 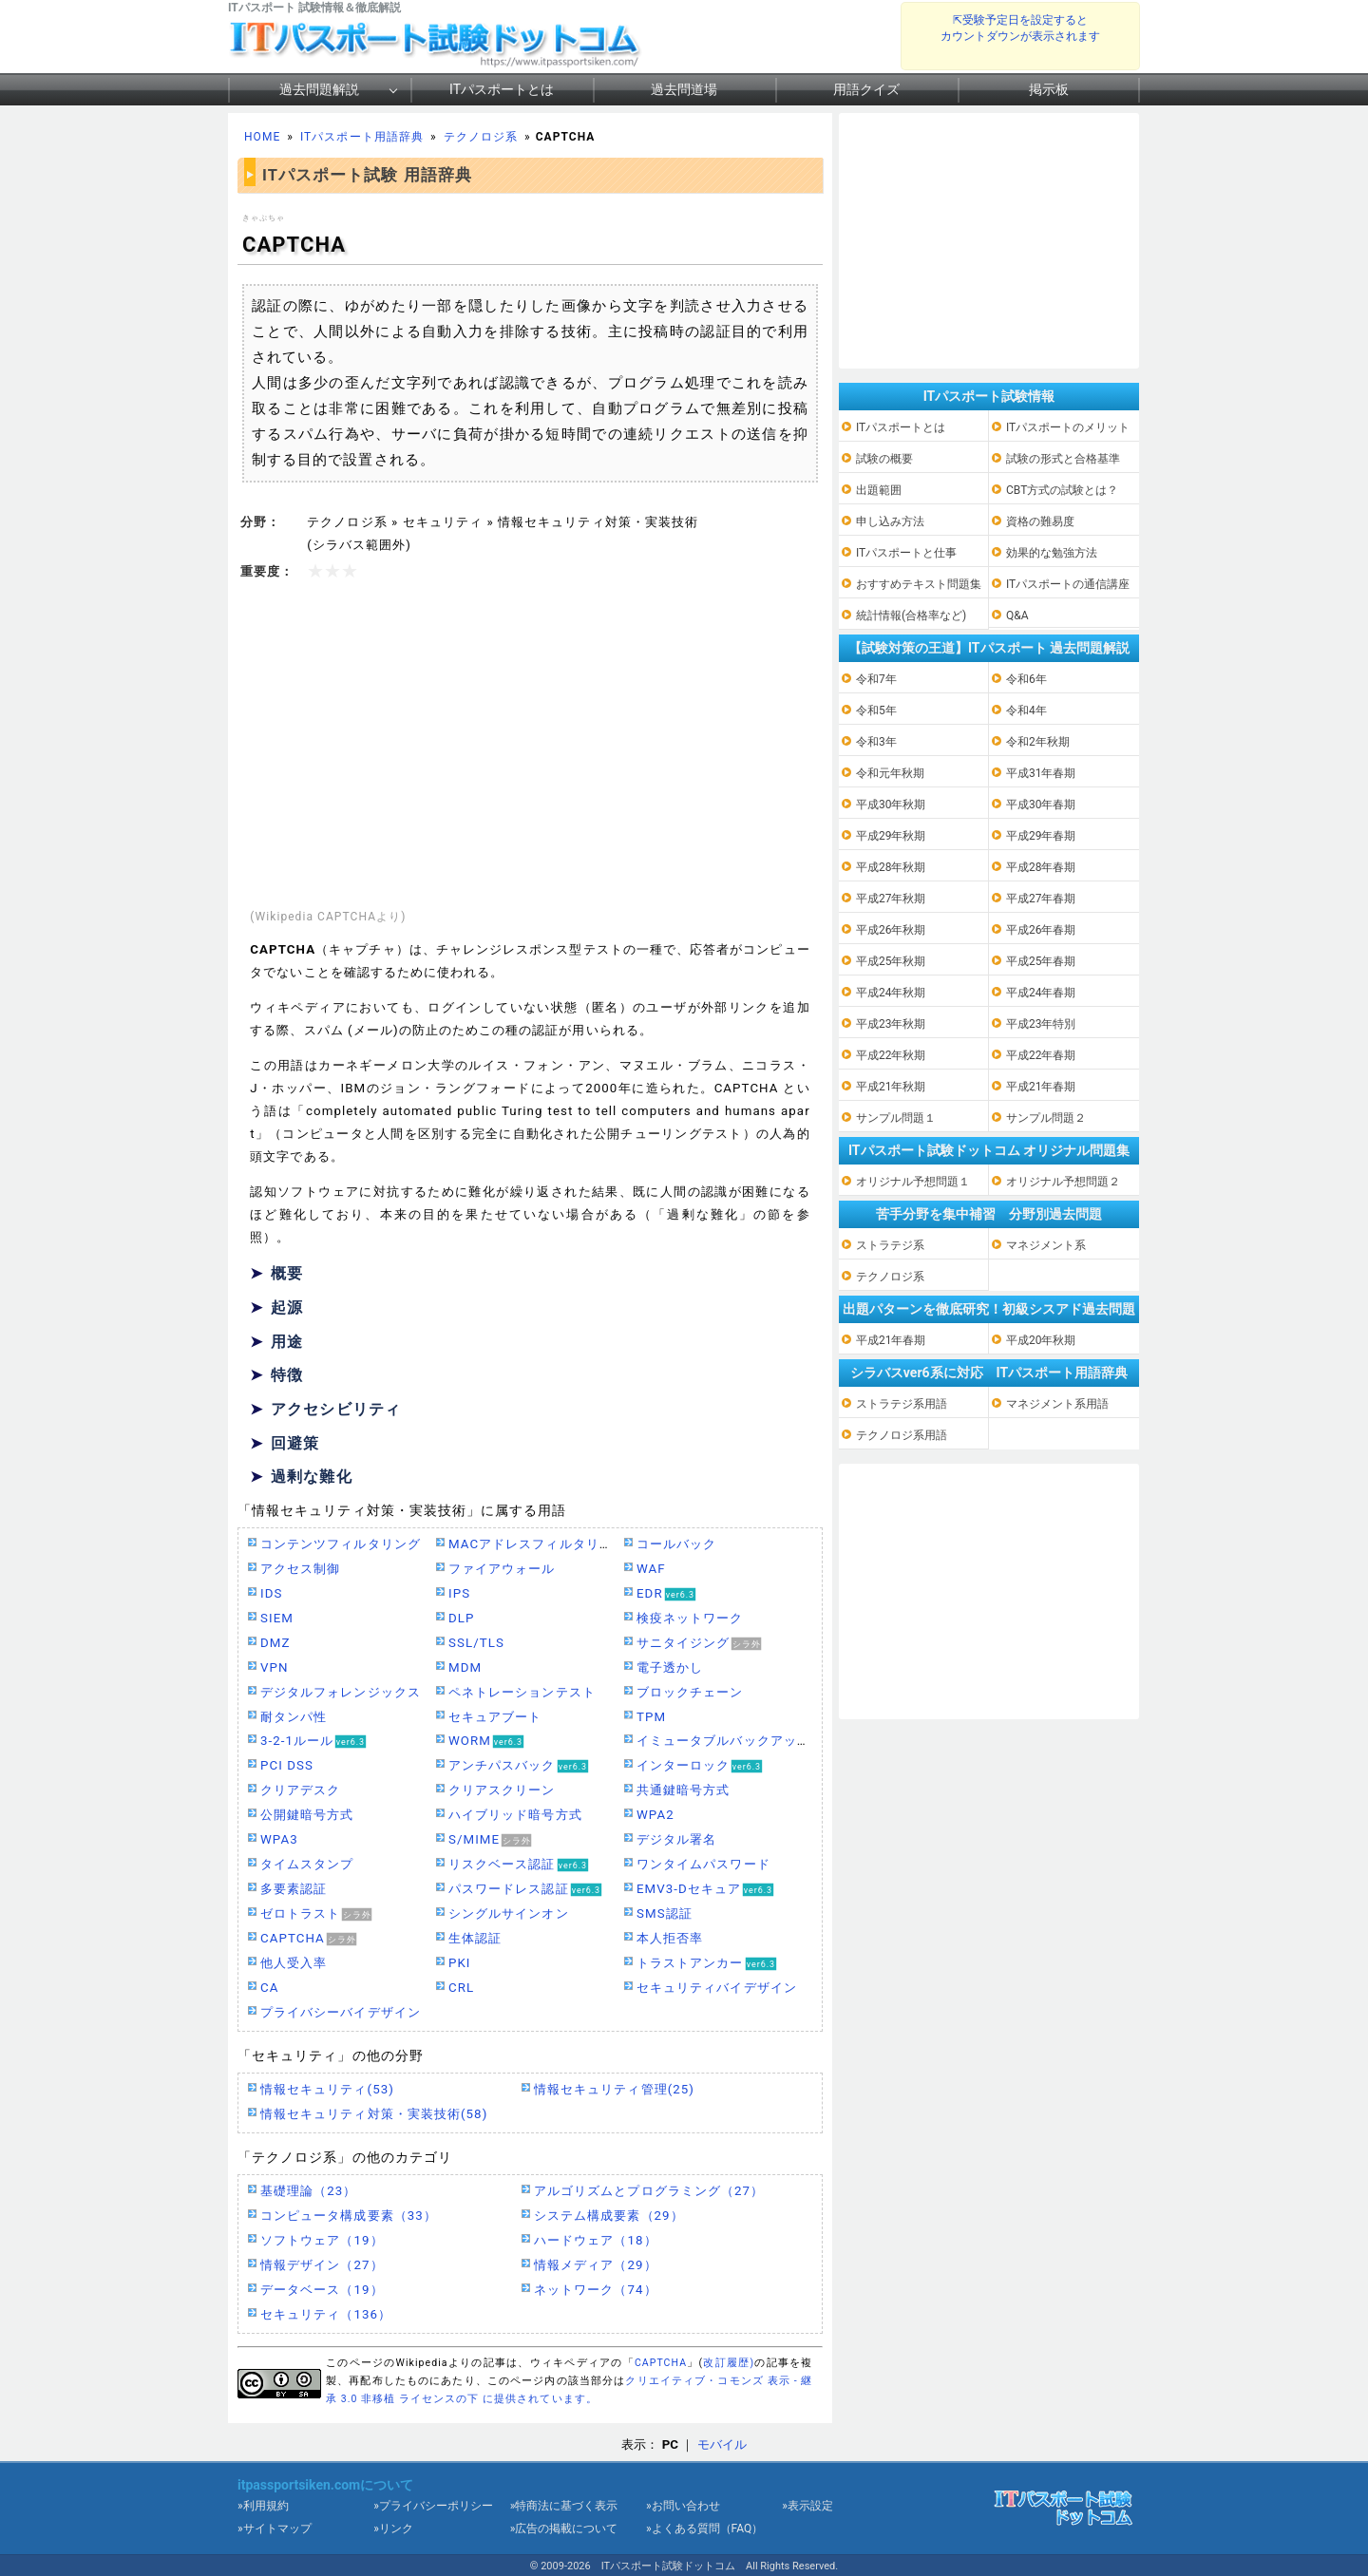 What do you see at coordinates (664, 1913) in the screenshot?
I see `SMS認証` at bounding box center [664, 1913].